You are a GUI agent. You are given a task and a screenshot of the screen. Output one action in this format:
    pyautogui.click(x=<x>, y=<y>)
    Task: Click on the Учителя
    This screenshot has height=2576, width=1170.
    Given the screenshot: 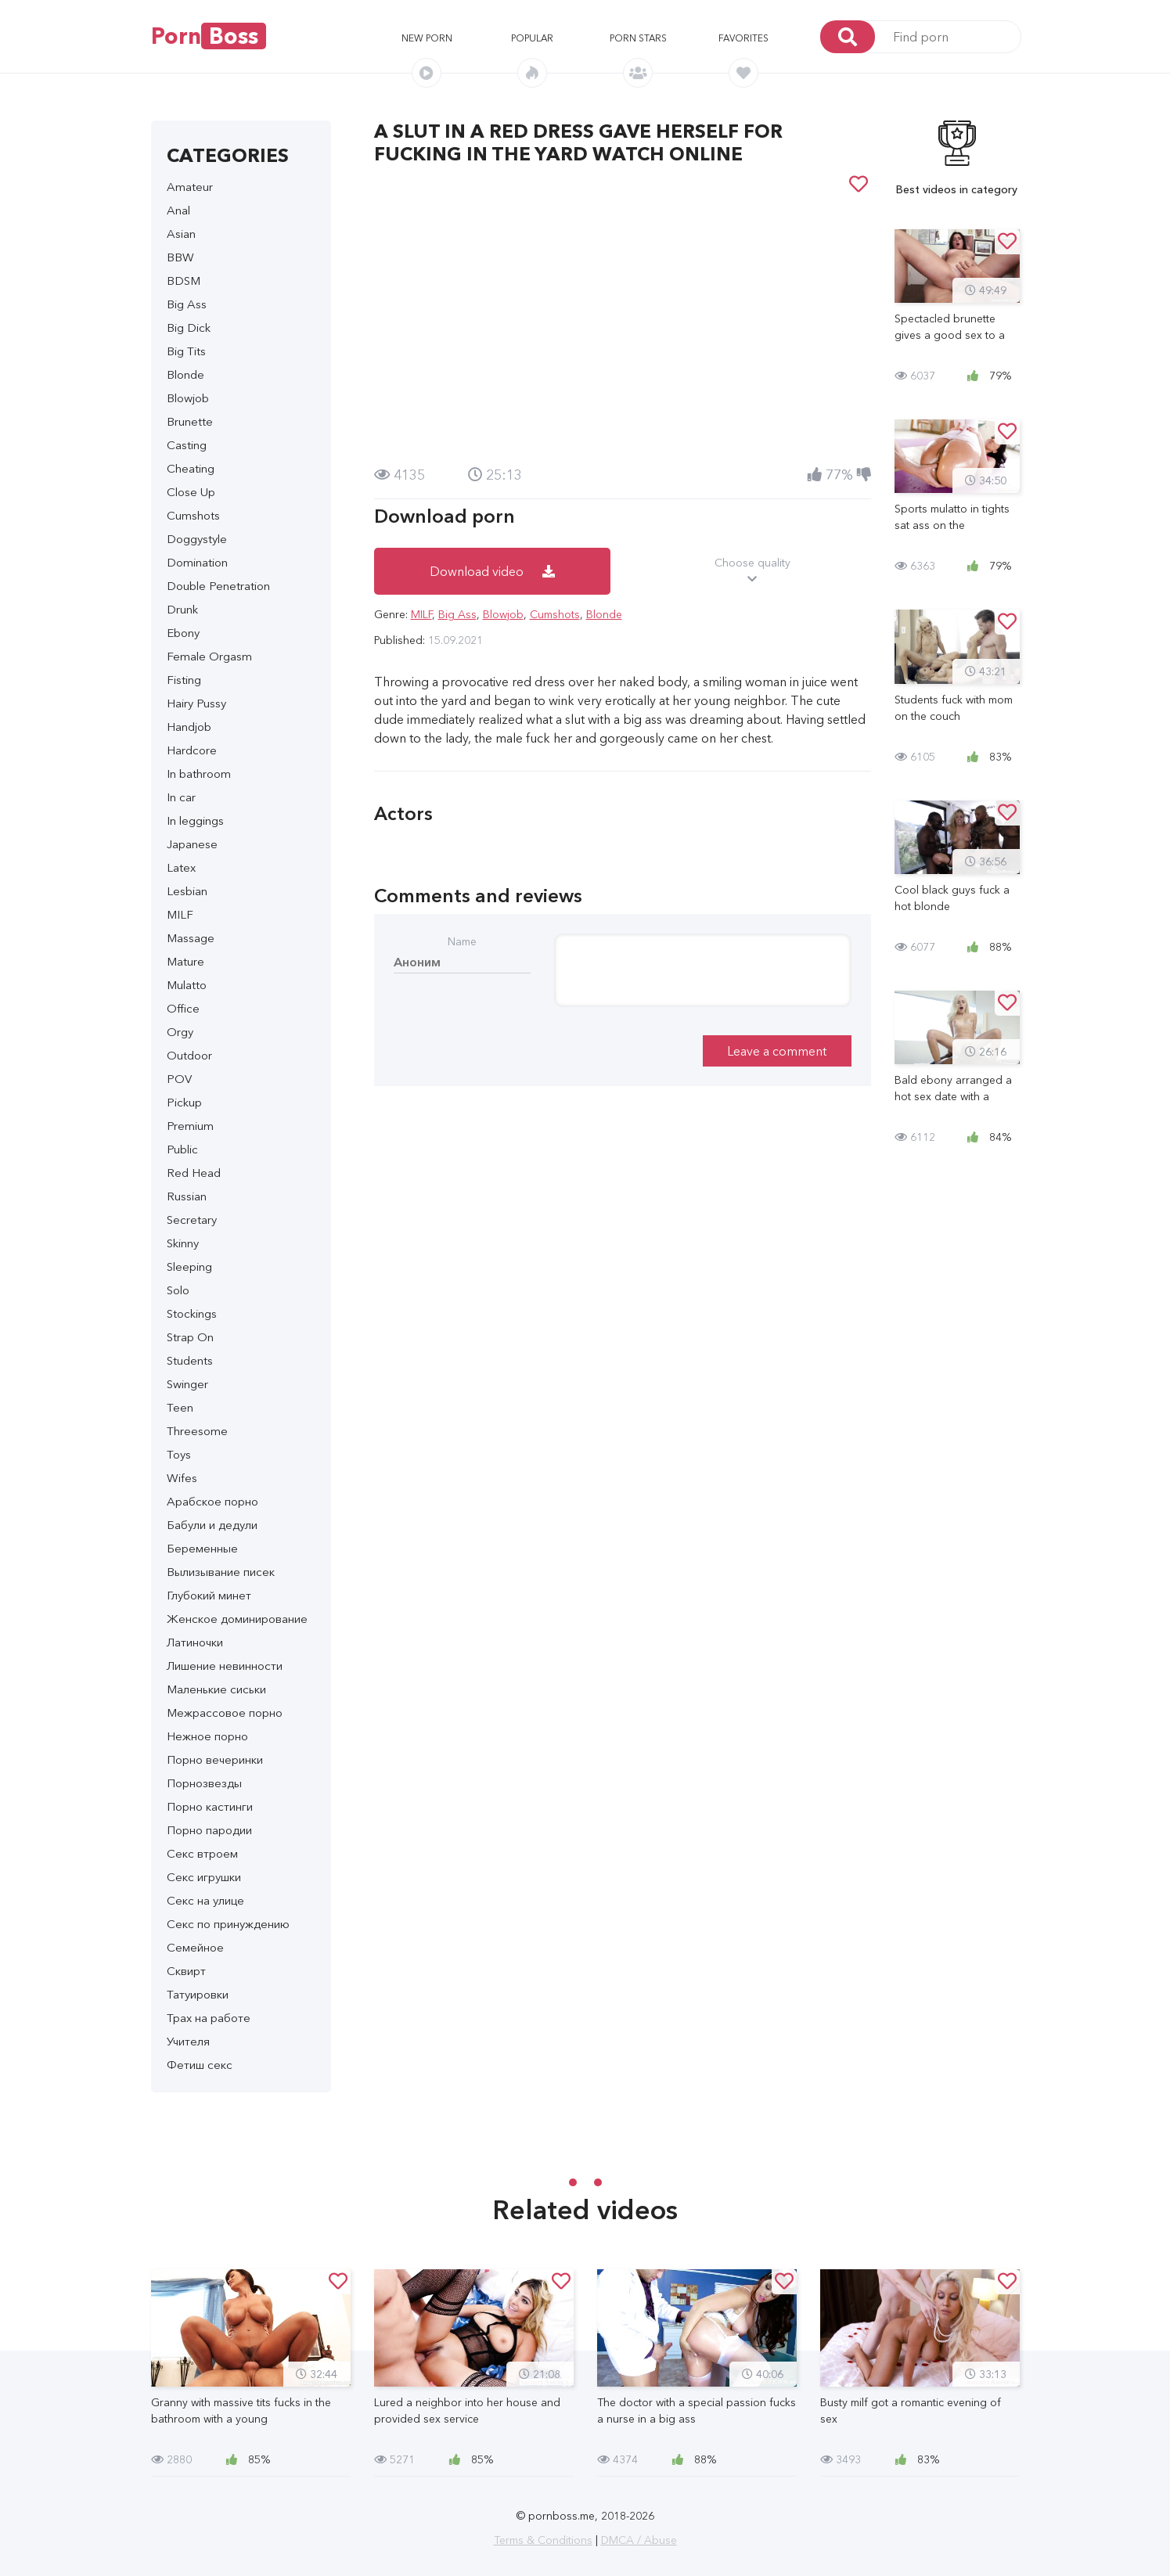 What is the action you would take?
    pyautogui.click(x=188, y=2041)
    